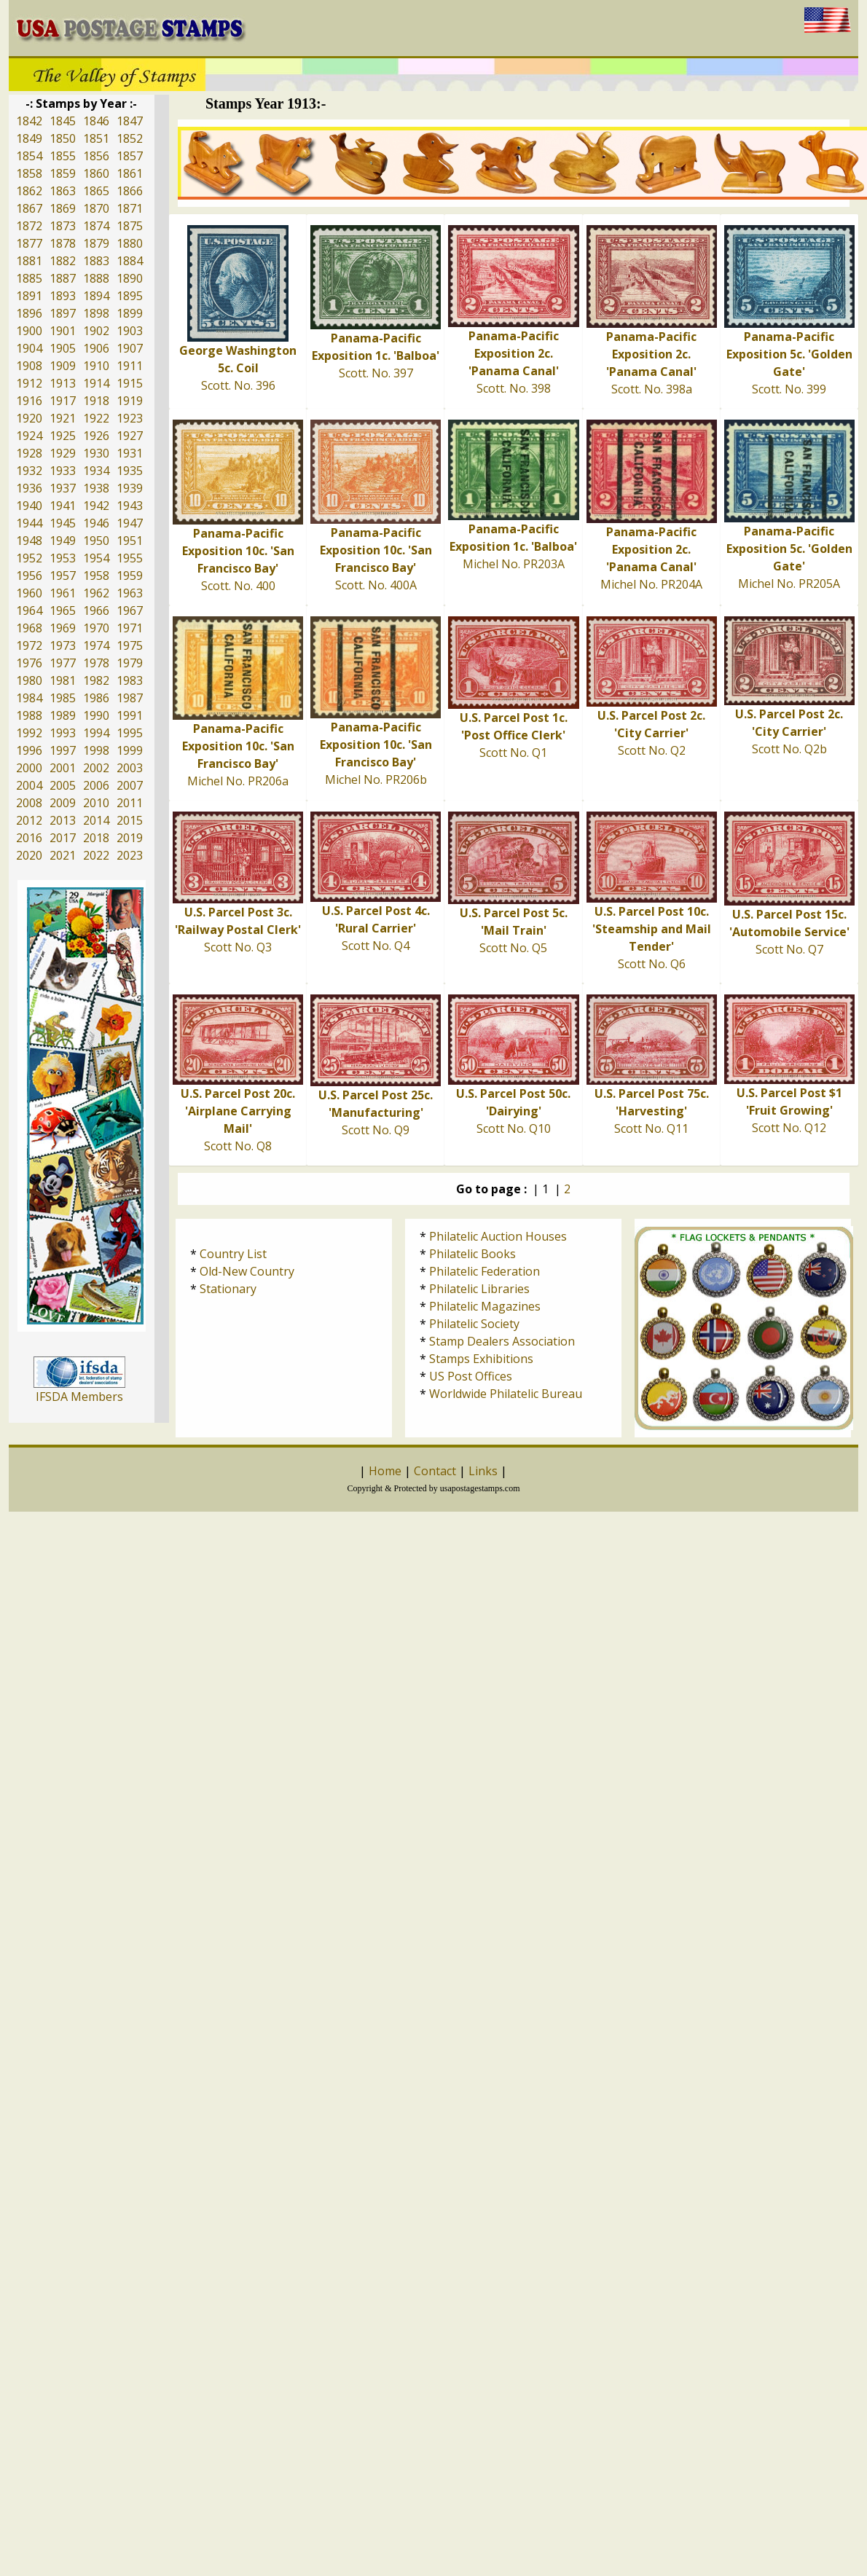 The width and height of the screenshot is (867, 2576). I want to click on 1968, so click(29, 628).